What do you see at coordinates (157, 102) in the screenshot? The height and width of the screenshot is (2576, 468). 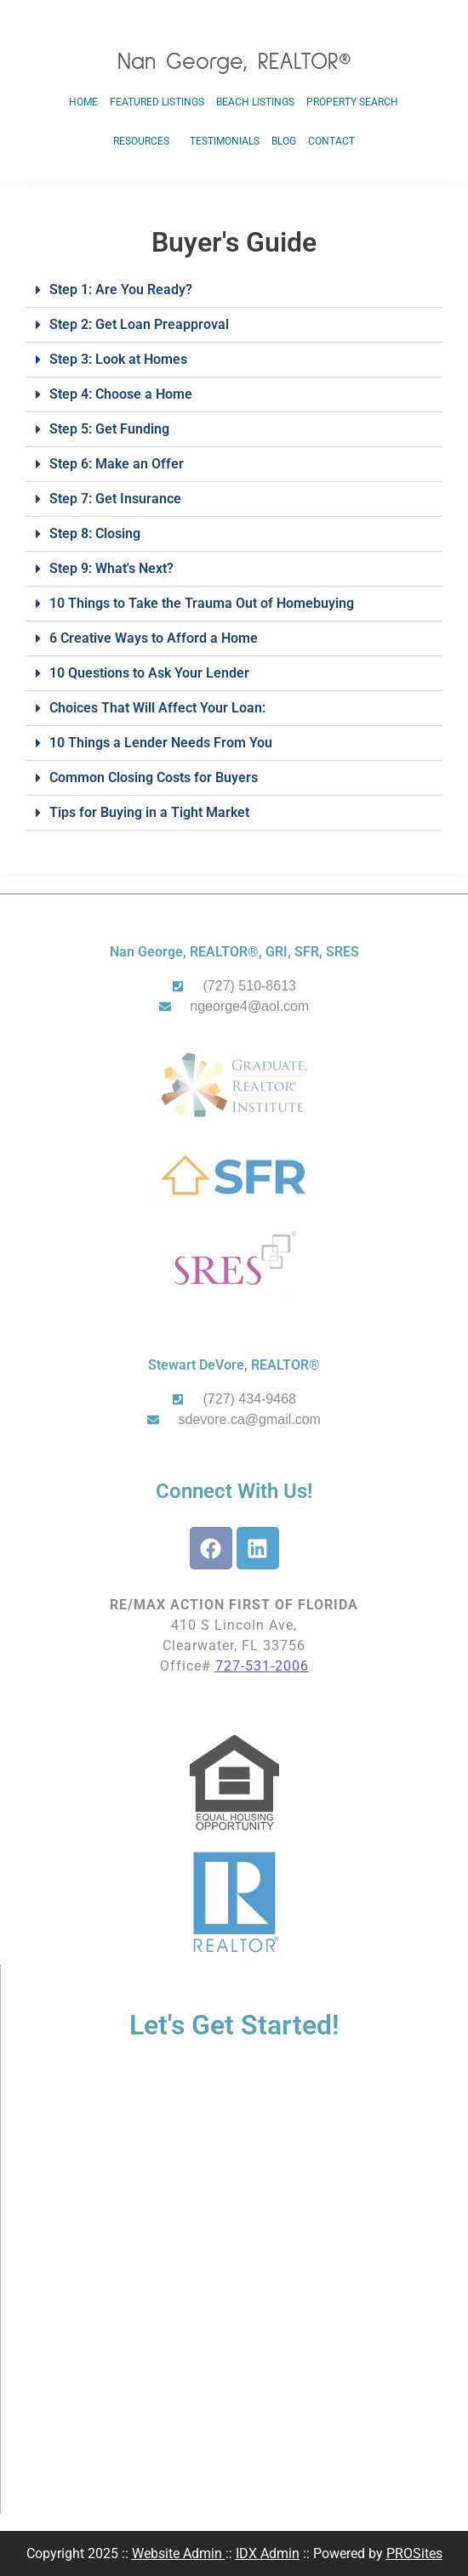 I see `Featured Listings` at bounding box center [157, 102].